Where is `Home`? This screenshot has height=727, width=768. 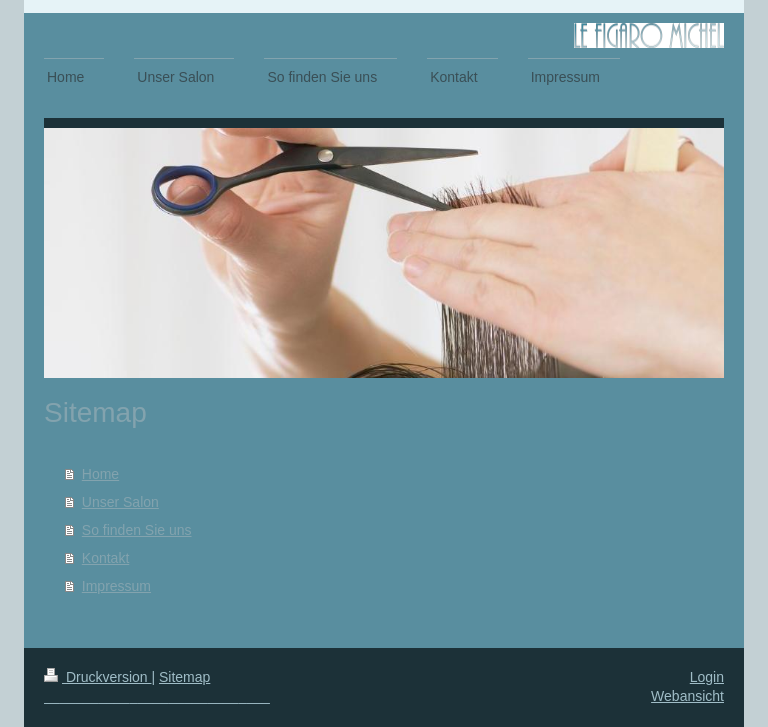 Home is located at coordinates (100, 474).